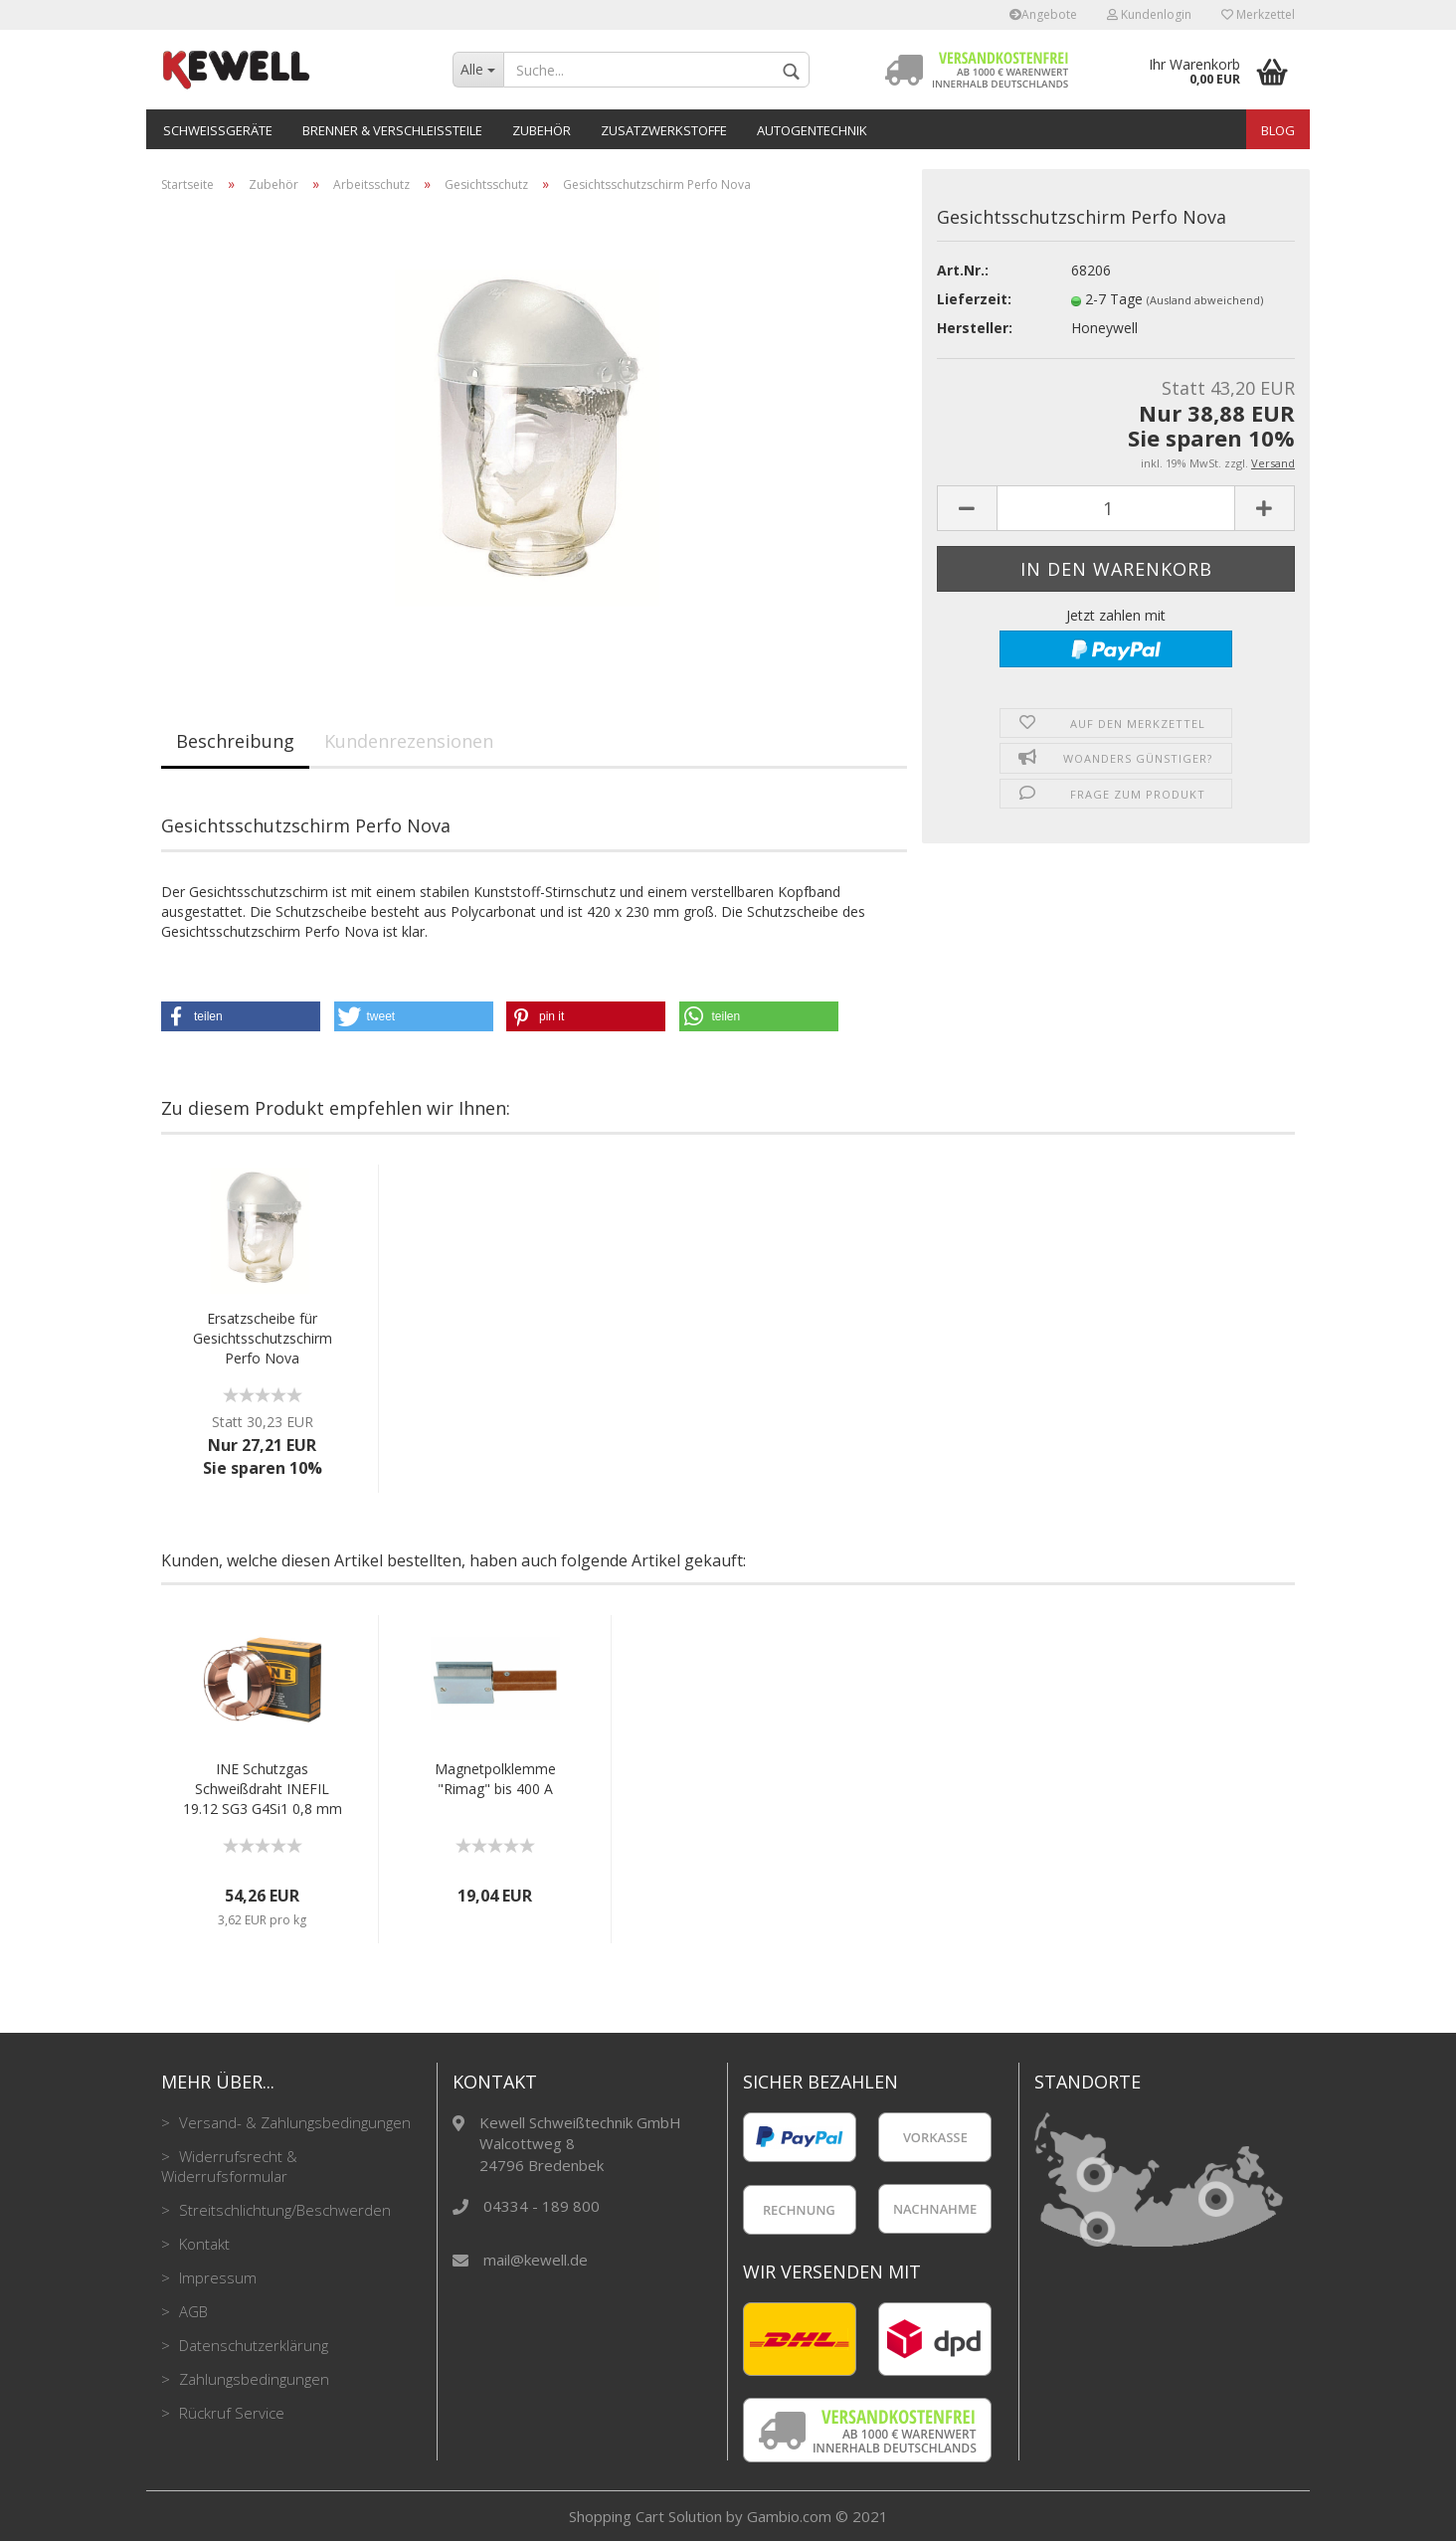 The width and height of the screenshot is (1456, 2541). I want to click on Versand- & Zahlungsbedingungen, so click(293, 2122).